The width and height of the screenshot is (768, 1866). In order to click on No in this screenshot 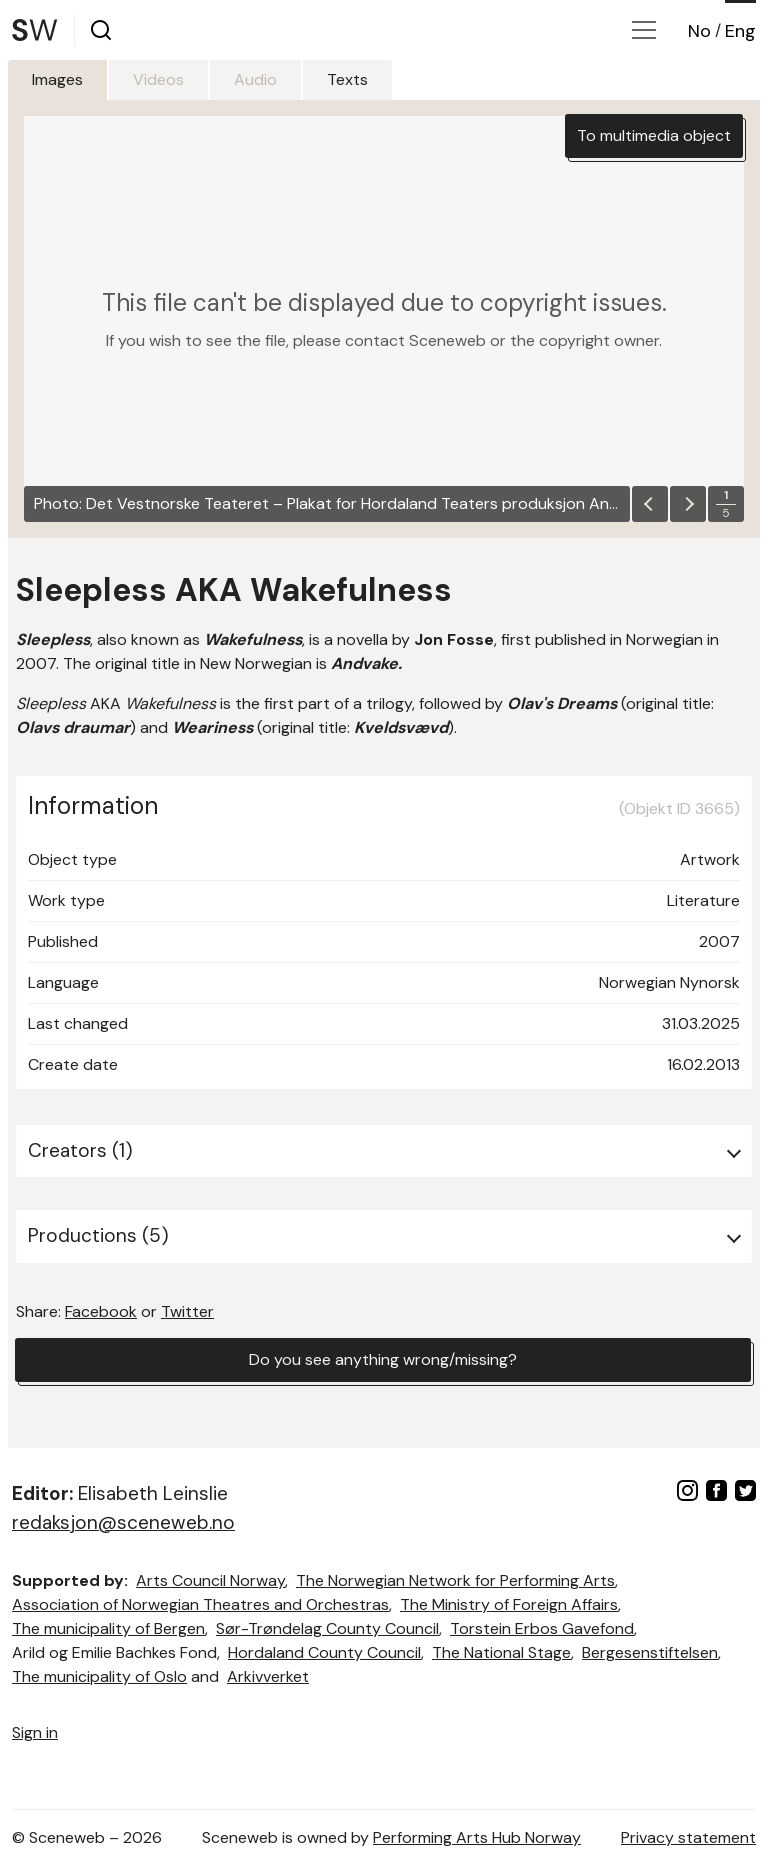, I will do `click(699, 31)`.